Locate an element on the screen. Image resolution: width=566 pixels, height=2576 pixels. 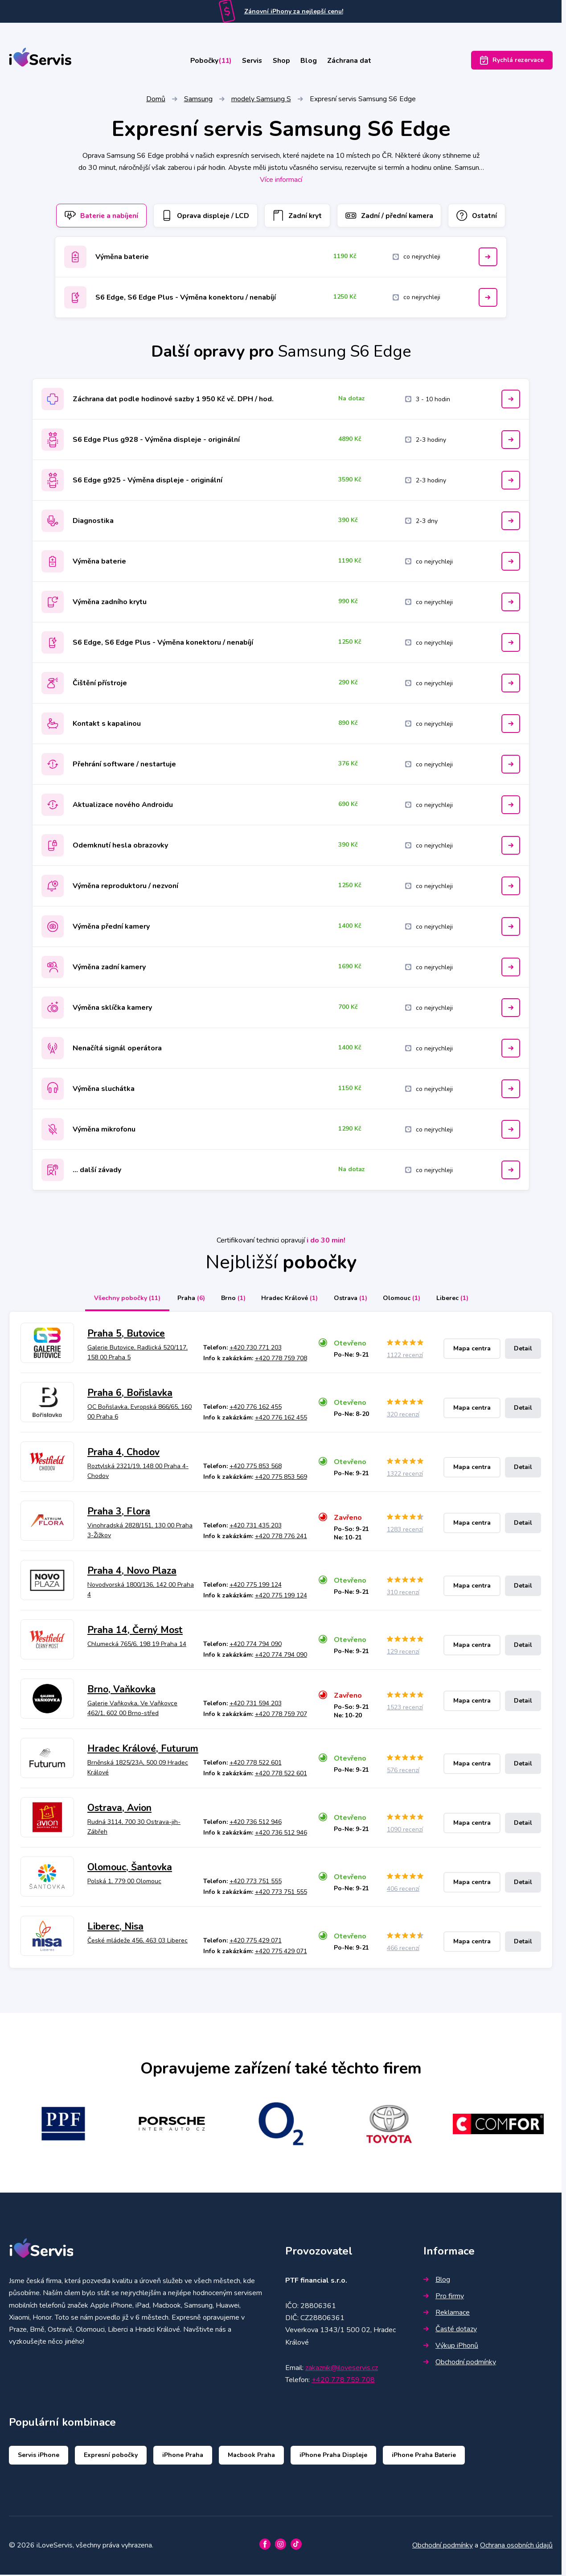
iPhone Praha is located at coordinates (182, 2457).